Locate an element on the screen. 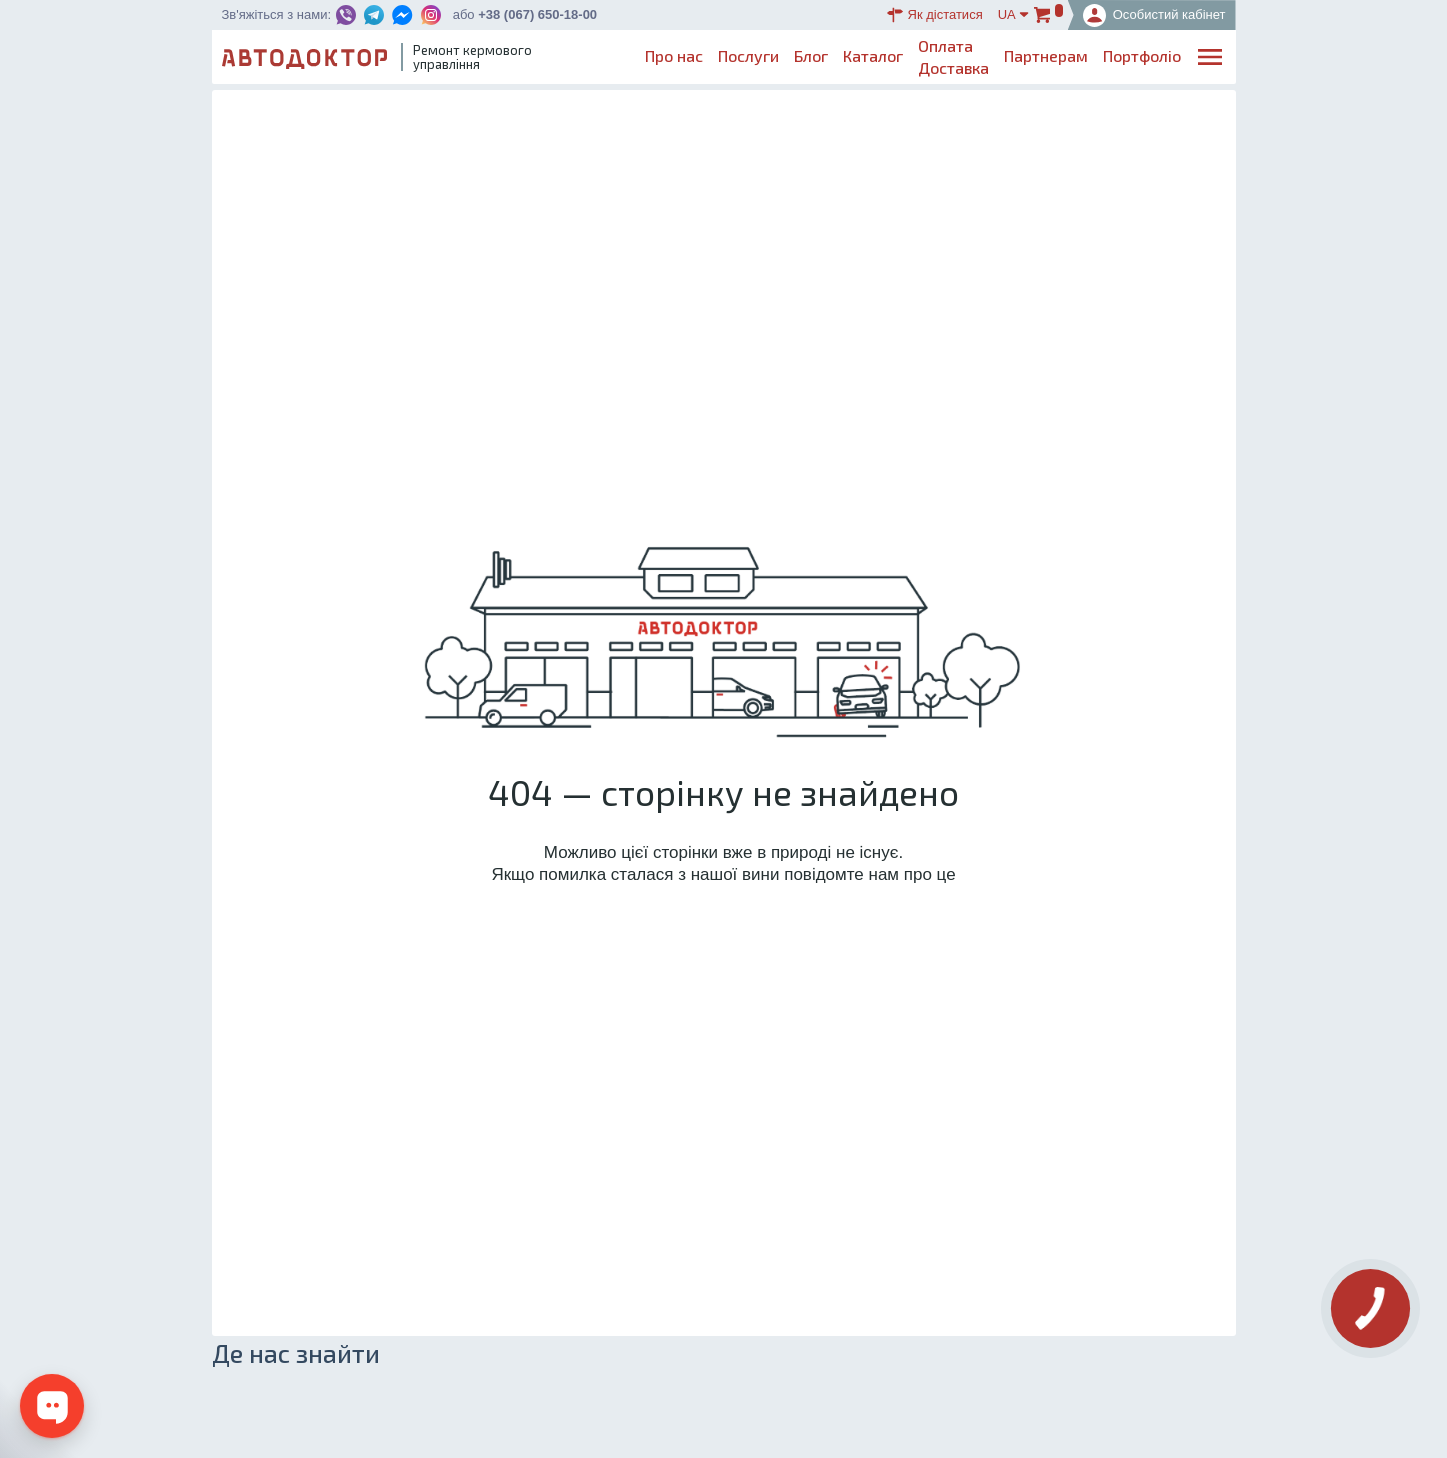 The height and width of the screenshot is (1458, 1447). Партнерам is located at coordinates (1046, 55).